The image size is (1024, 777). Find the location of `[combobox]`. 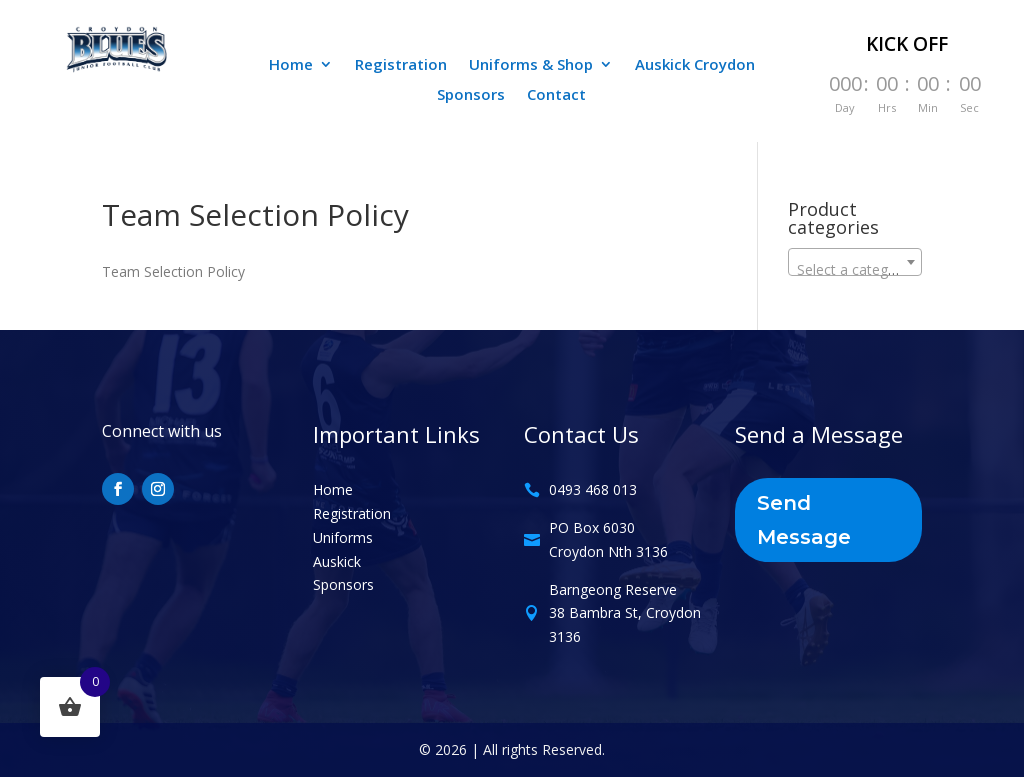

[combobox] is located at coordinates (855, 262).